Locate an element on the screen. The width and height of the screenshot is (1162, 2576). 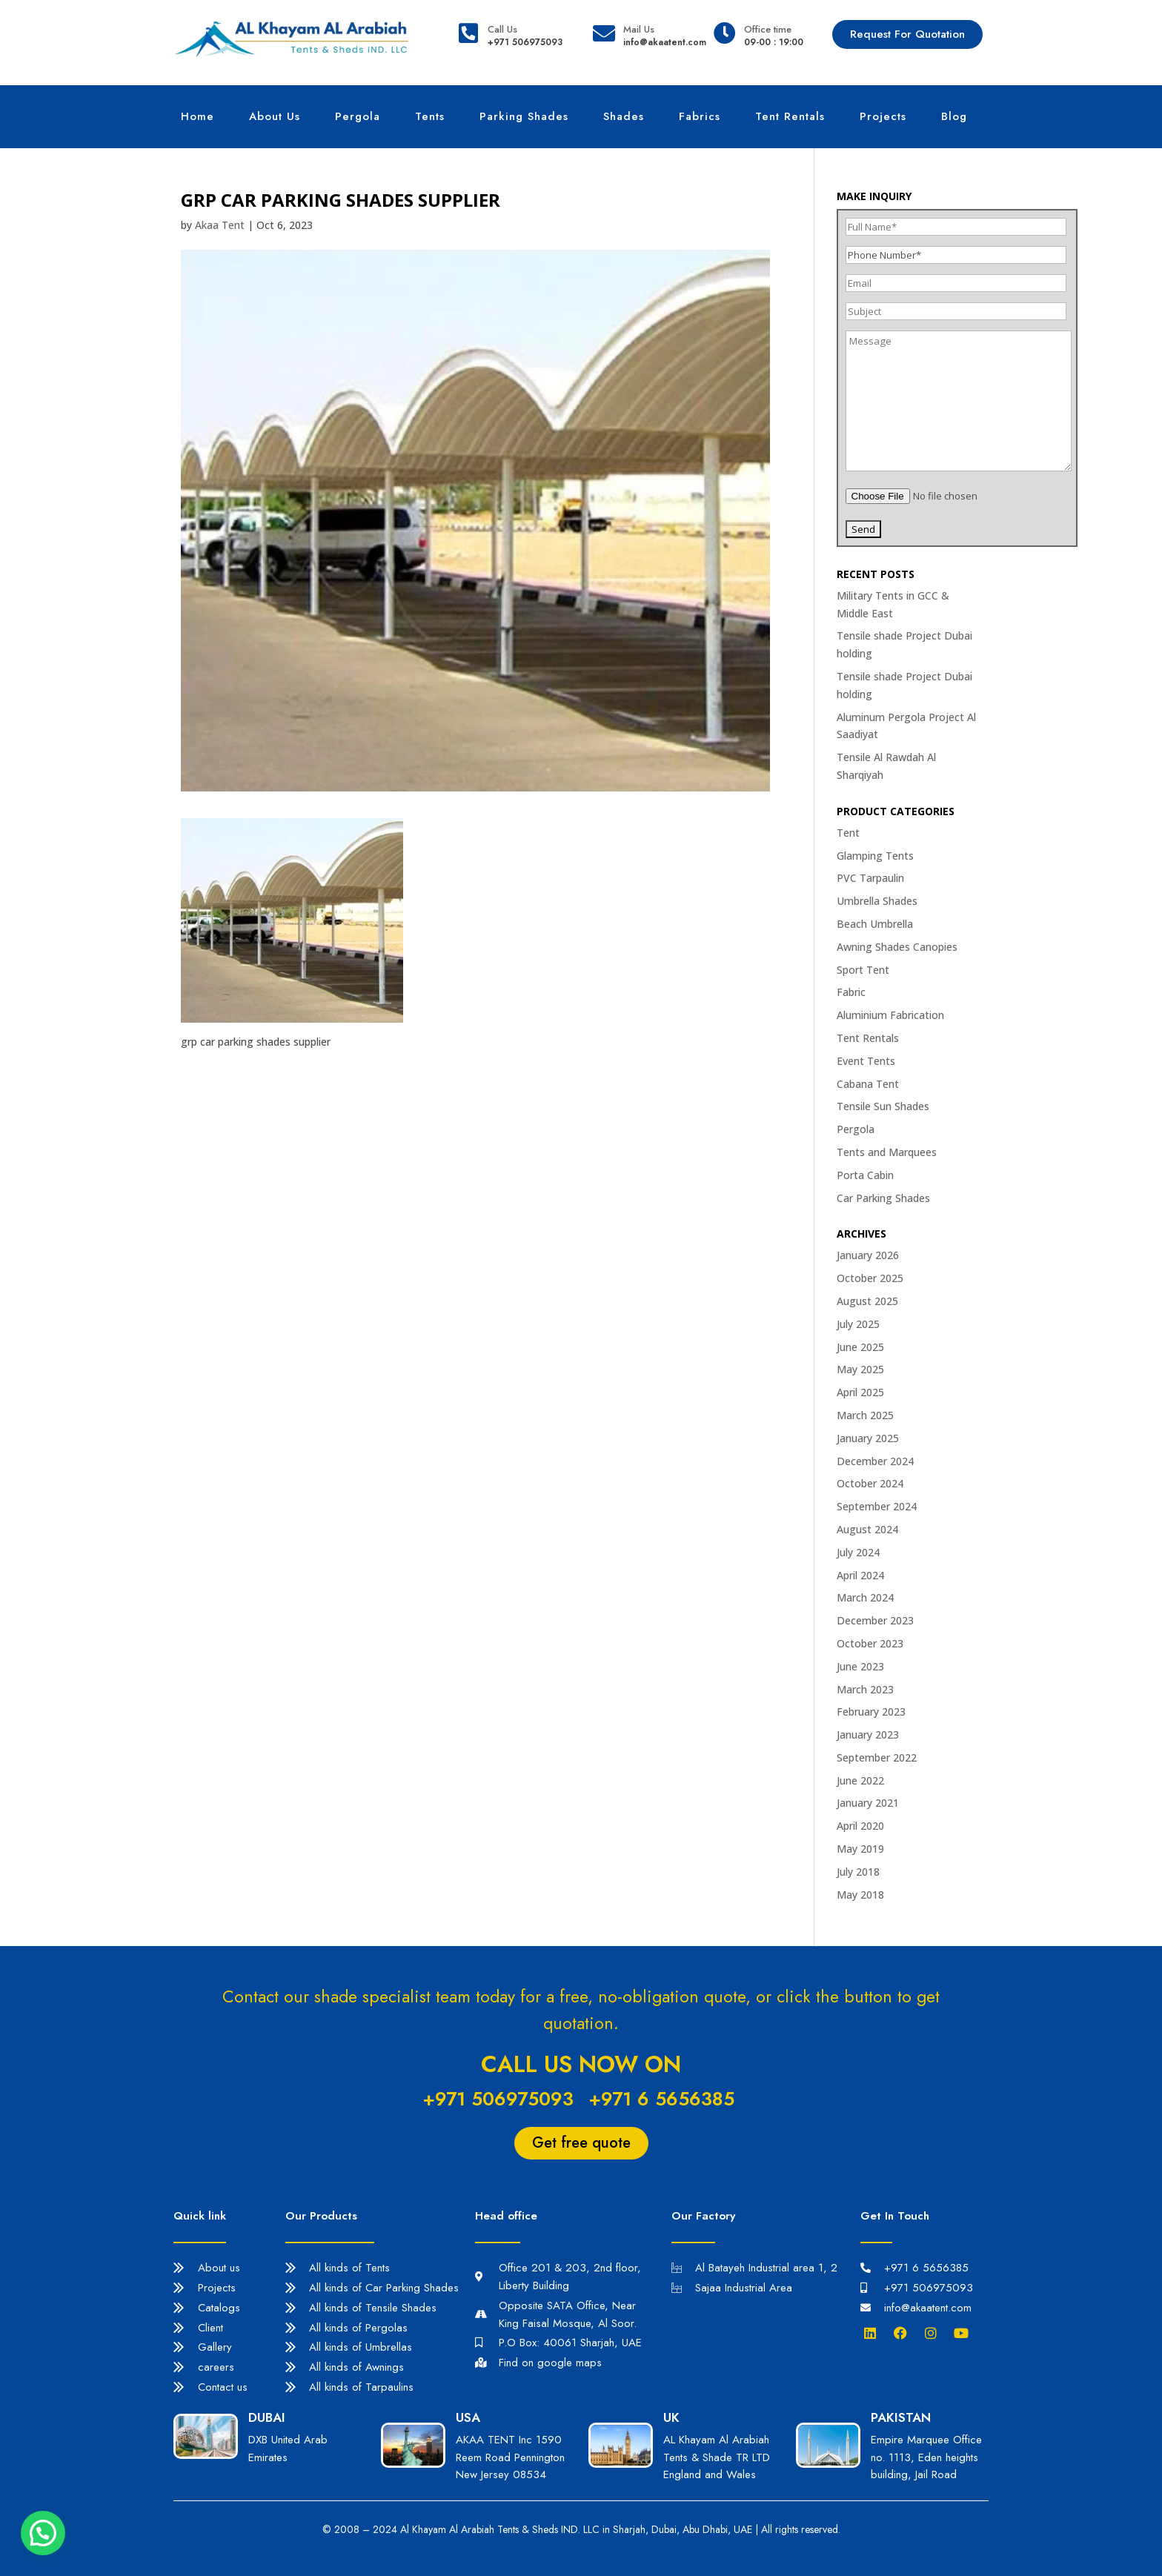
Cabana Tent is located at coordinates (868, 1084).